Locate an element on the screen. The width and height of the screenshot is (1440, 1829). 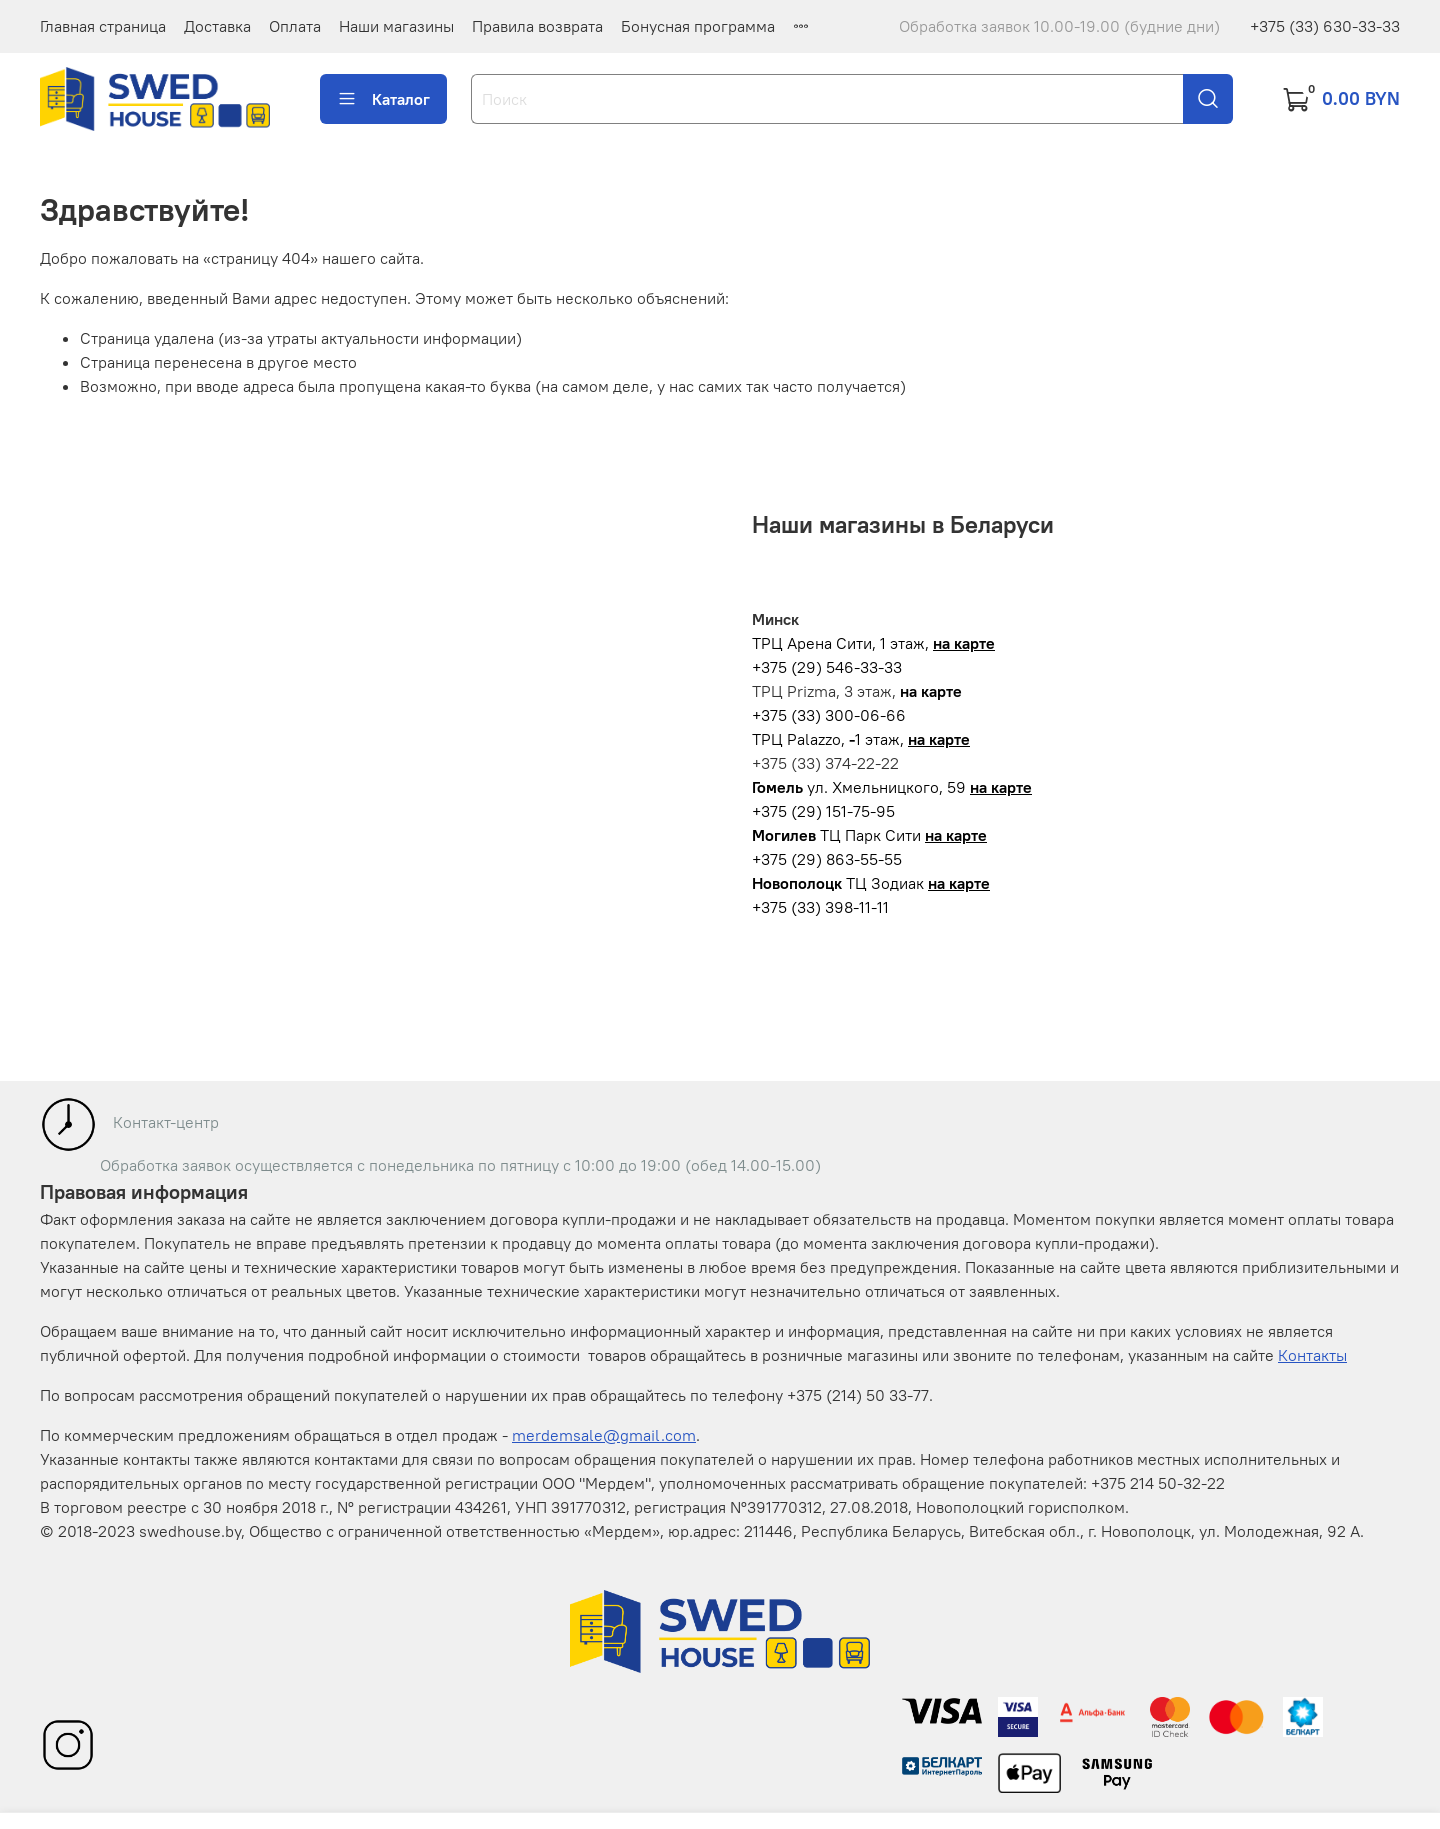
Каталог is located at coordinates (383, 99).